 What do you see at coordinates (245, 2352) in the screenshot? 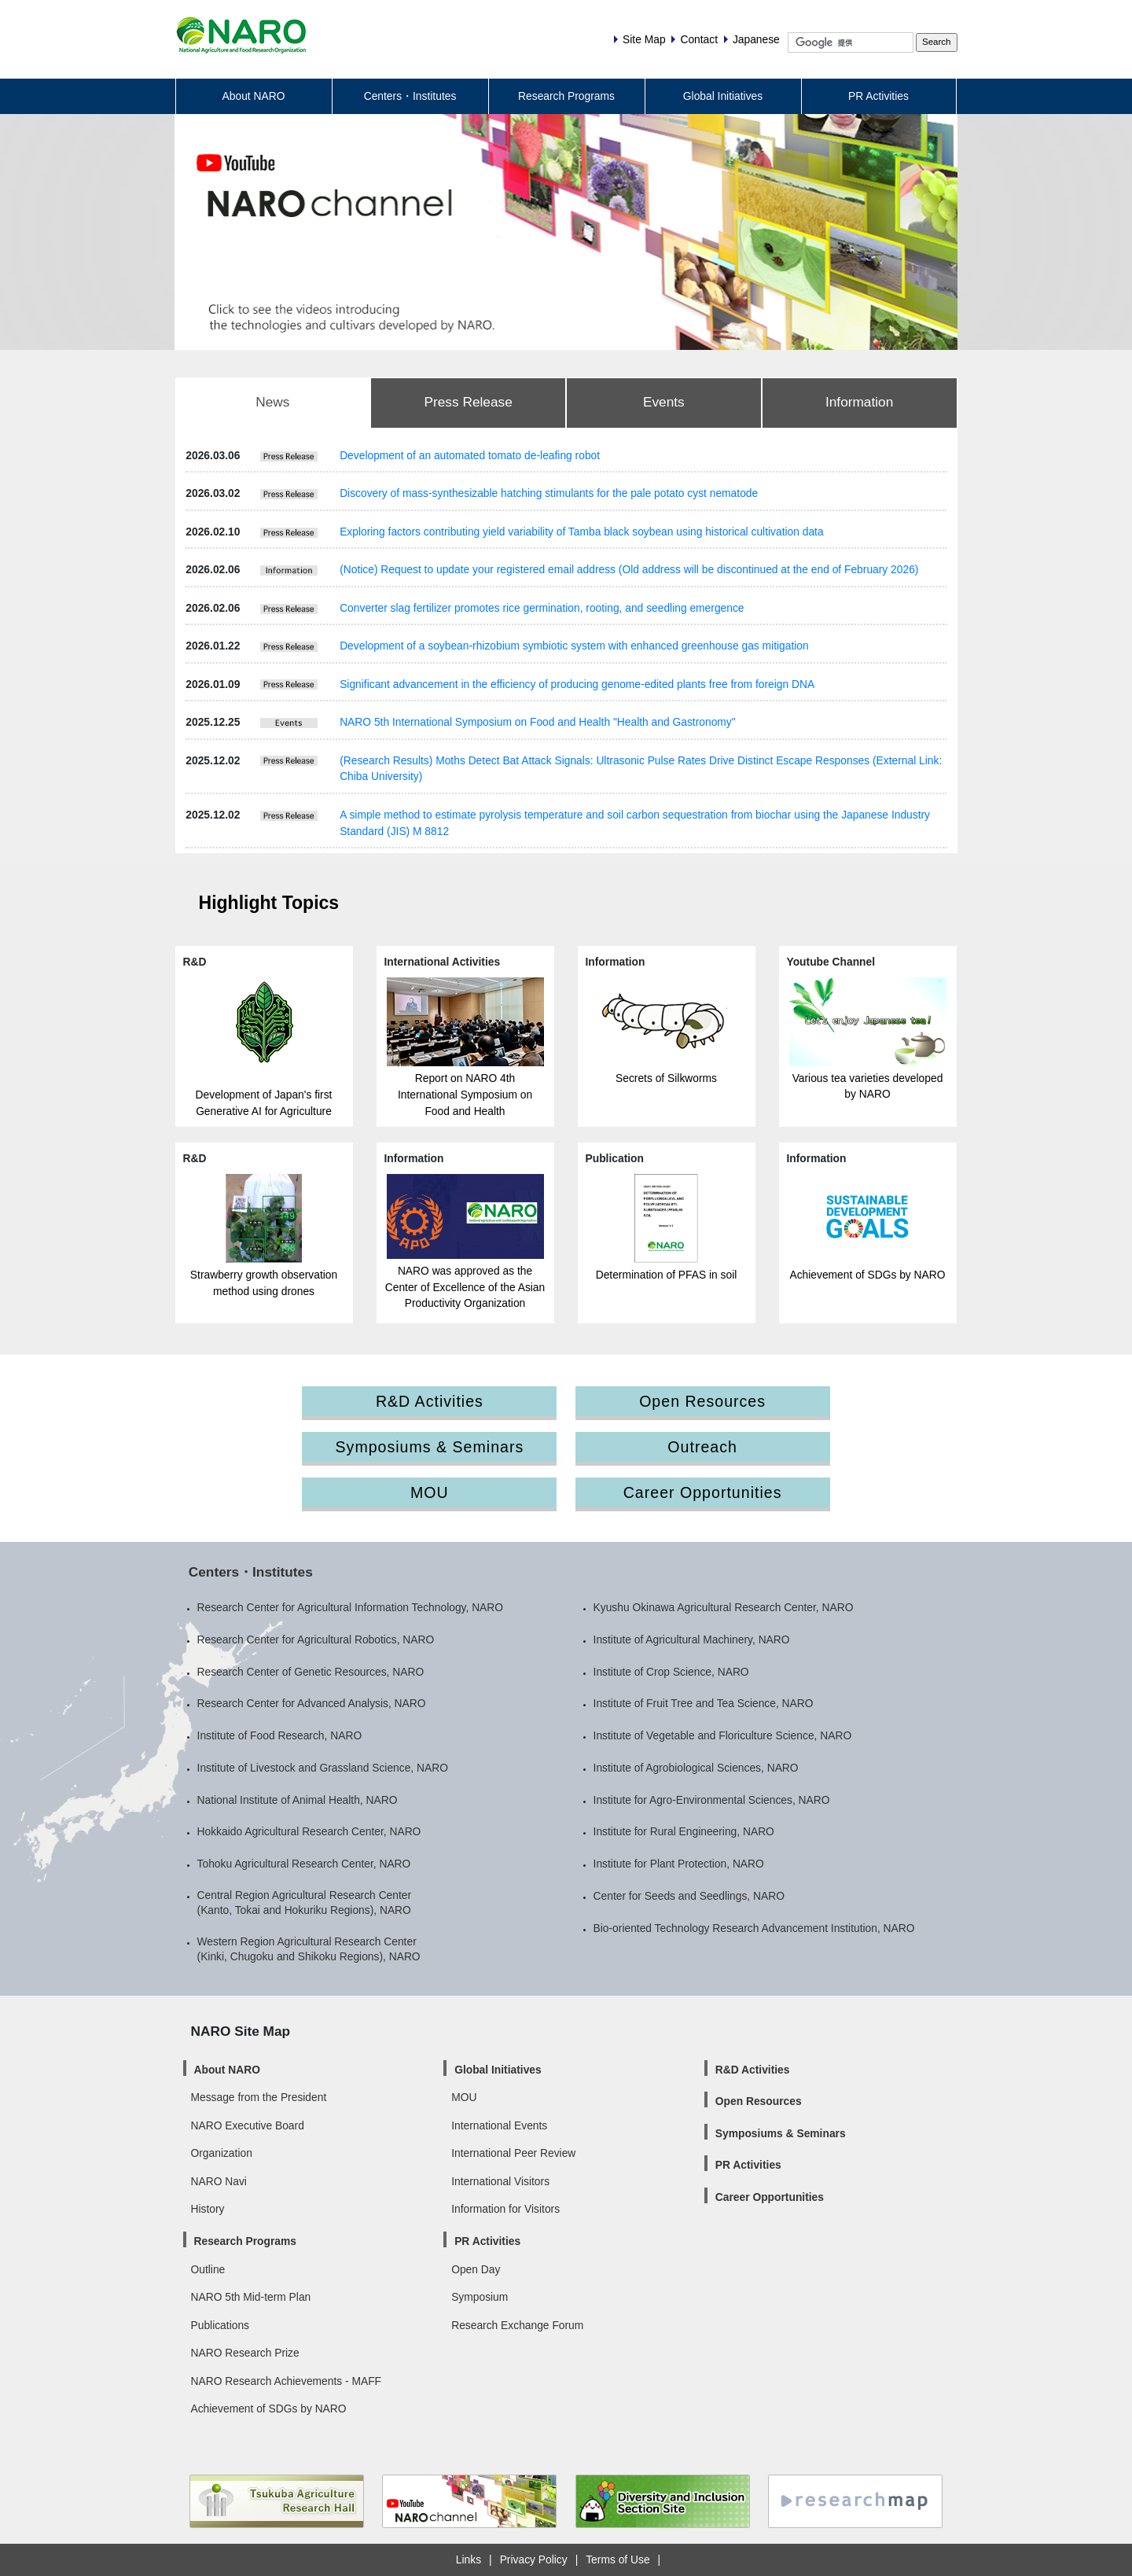
I see `NARO Research Prize` at bounding box center [245, 2352].